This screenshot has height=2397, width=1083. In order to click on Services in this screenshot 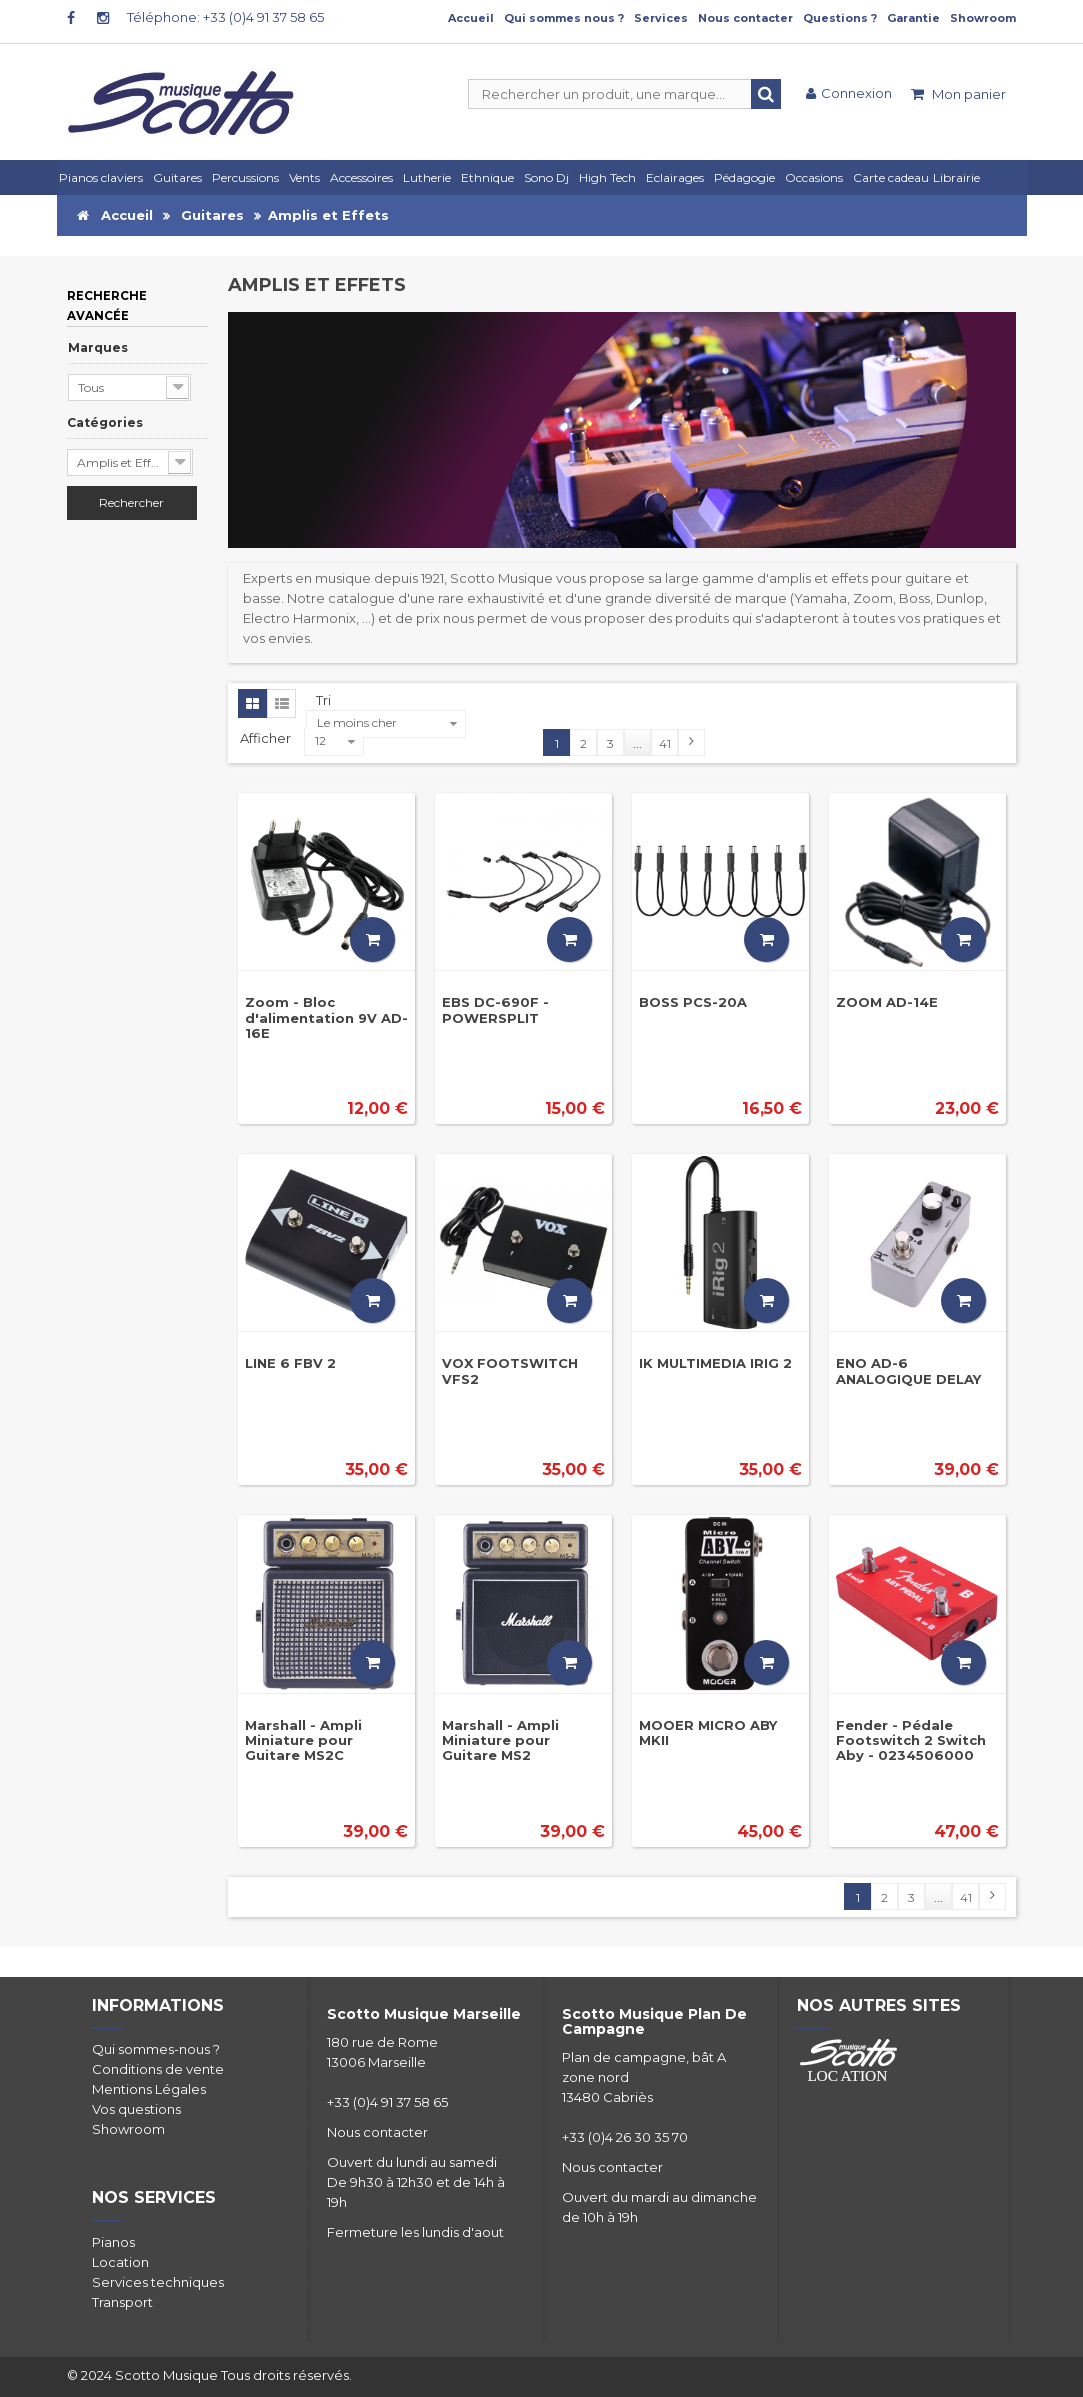, I will do `click(661, 18)`.